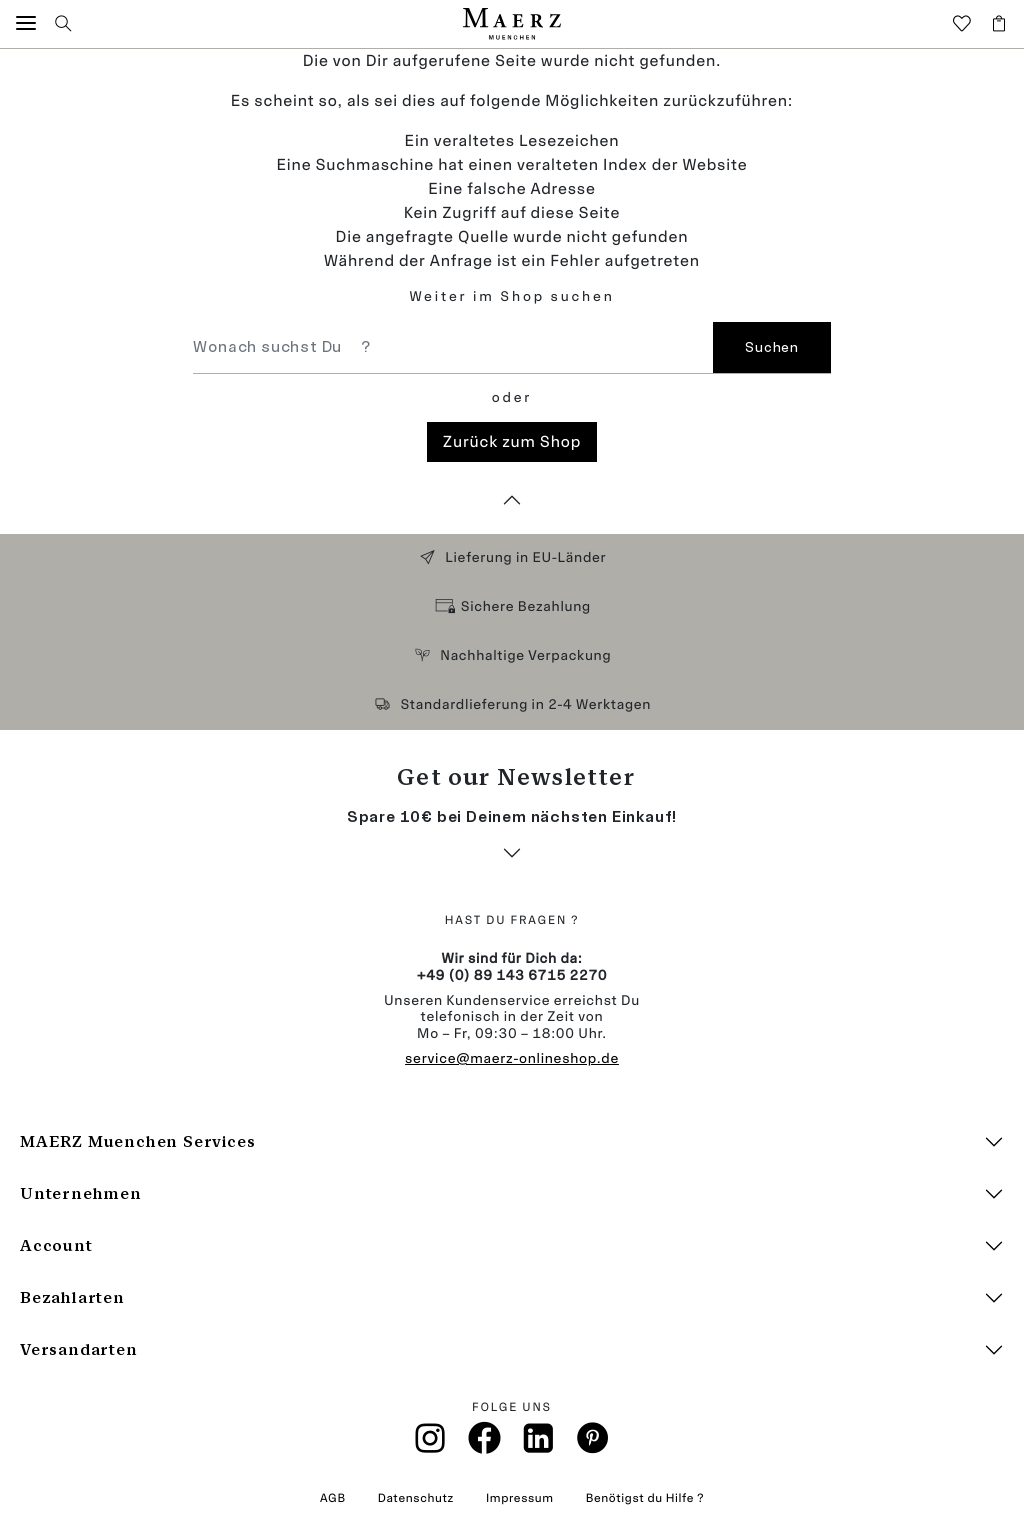  Describe the element at coordinates (56, 1245) in the screenshot. I see `Account` at that location.